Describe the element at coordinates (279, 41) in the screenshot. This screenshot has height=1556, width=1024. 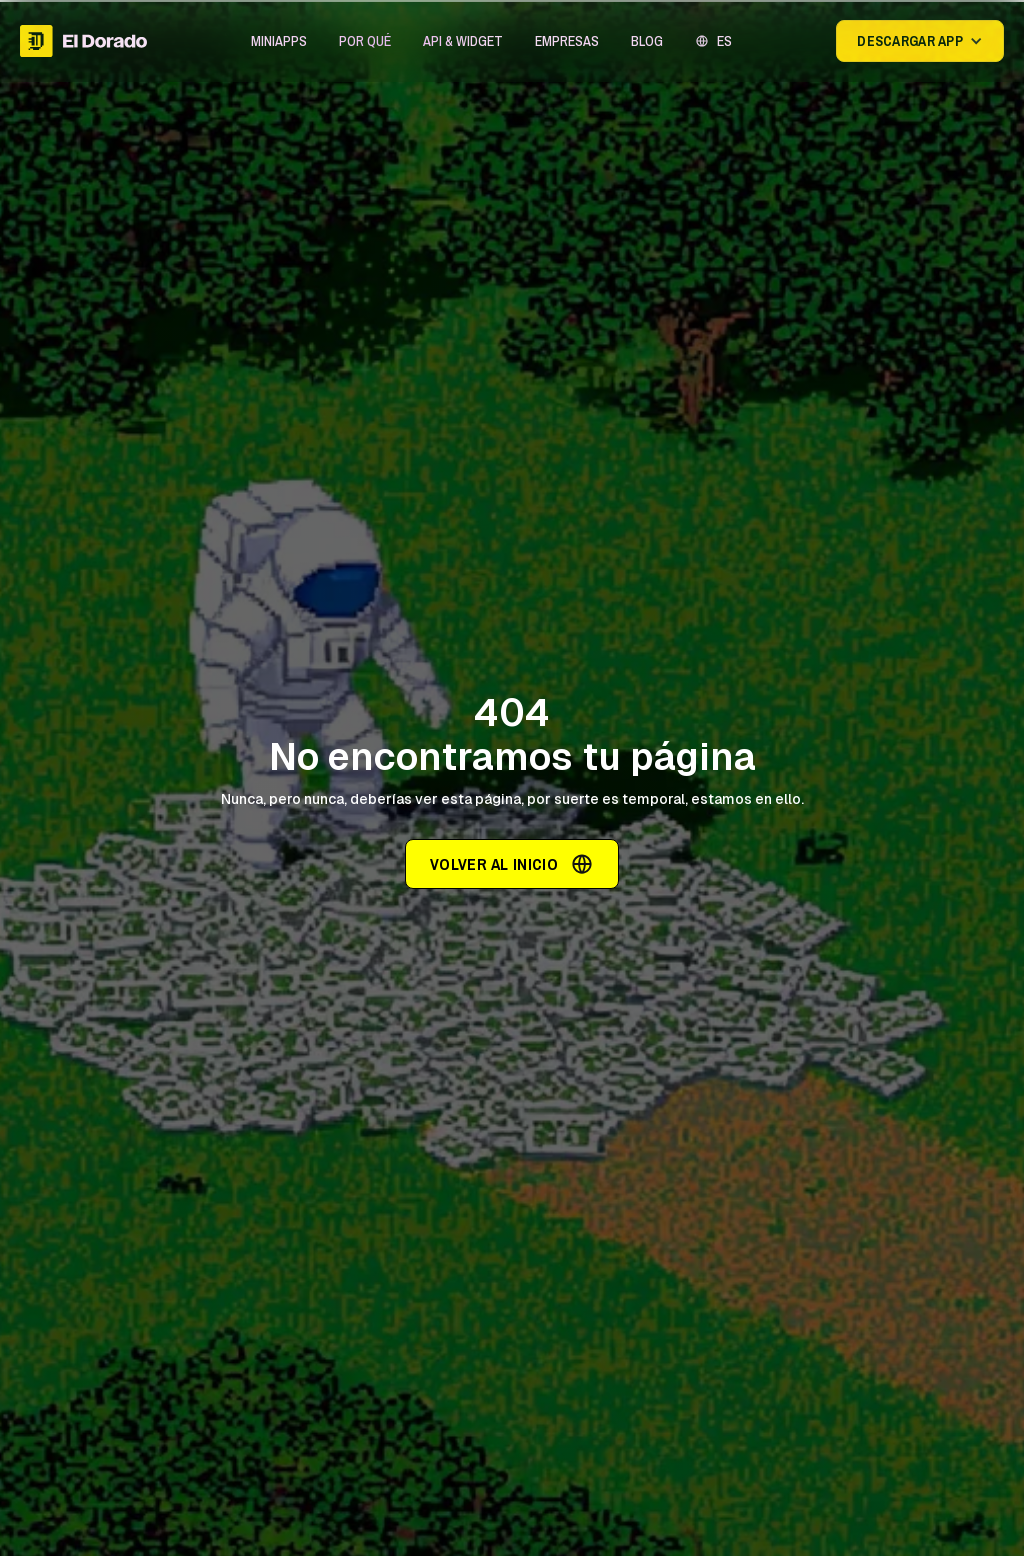
I see `[button]` at that location.